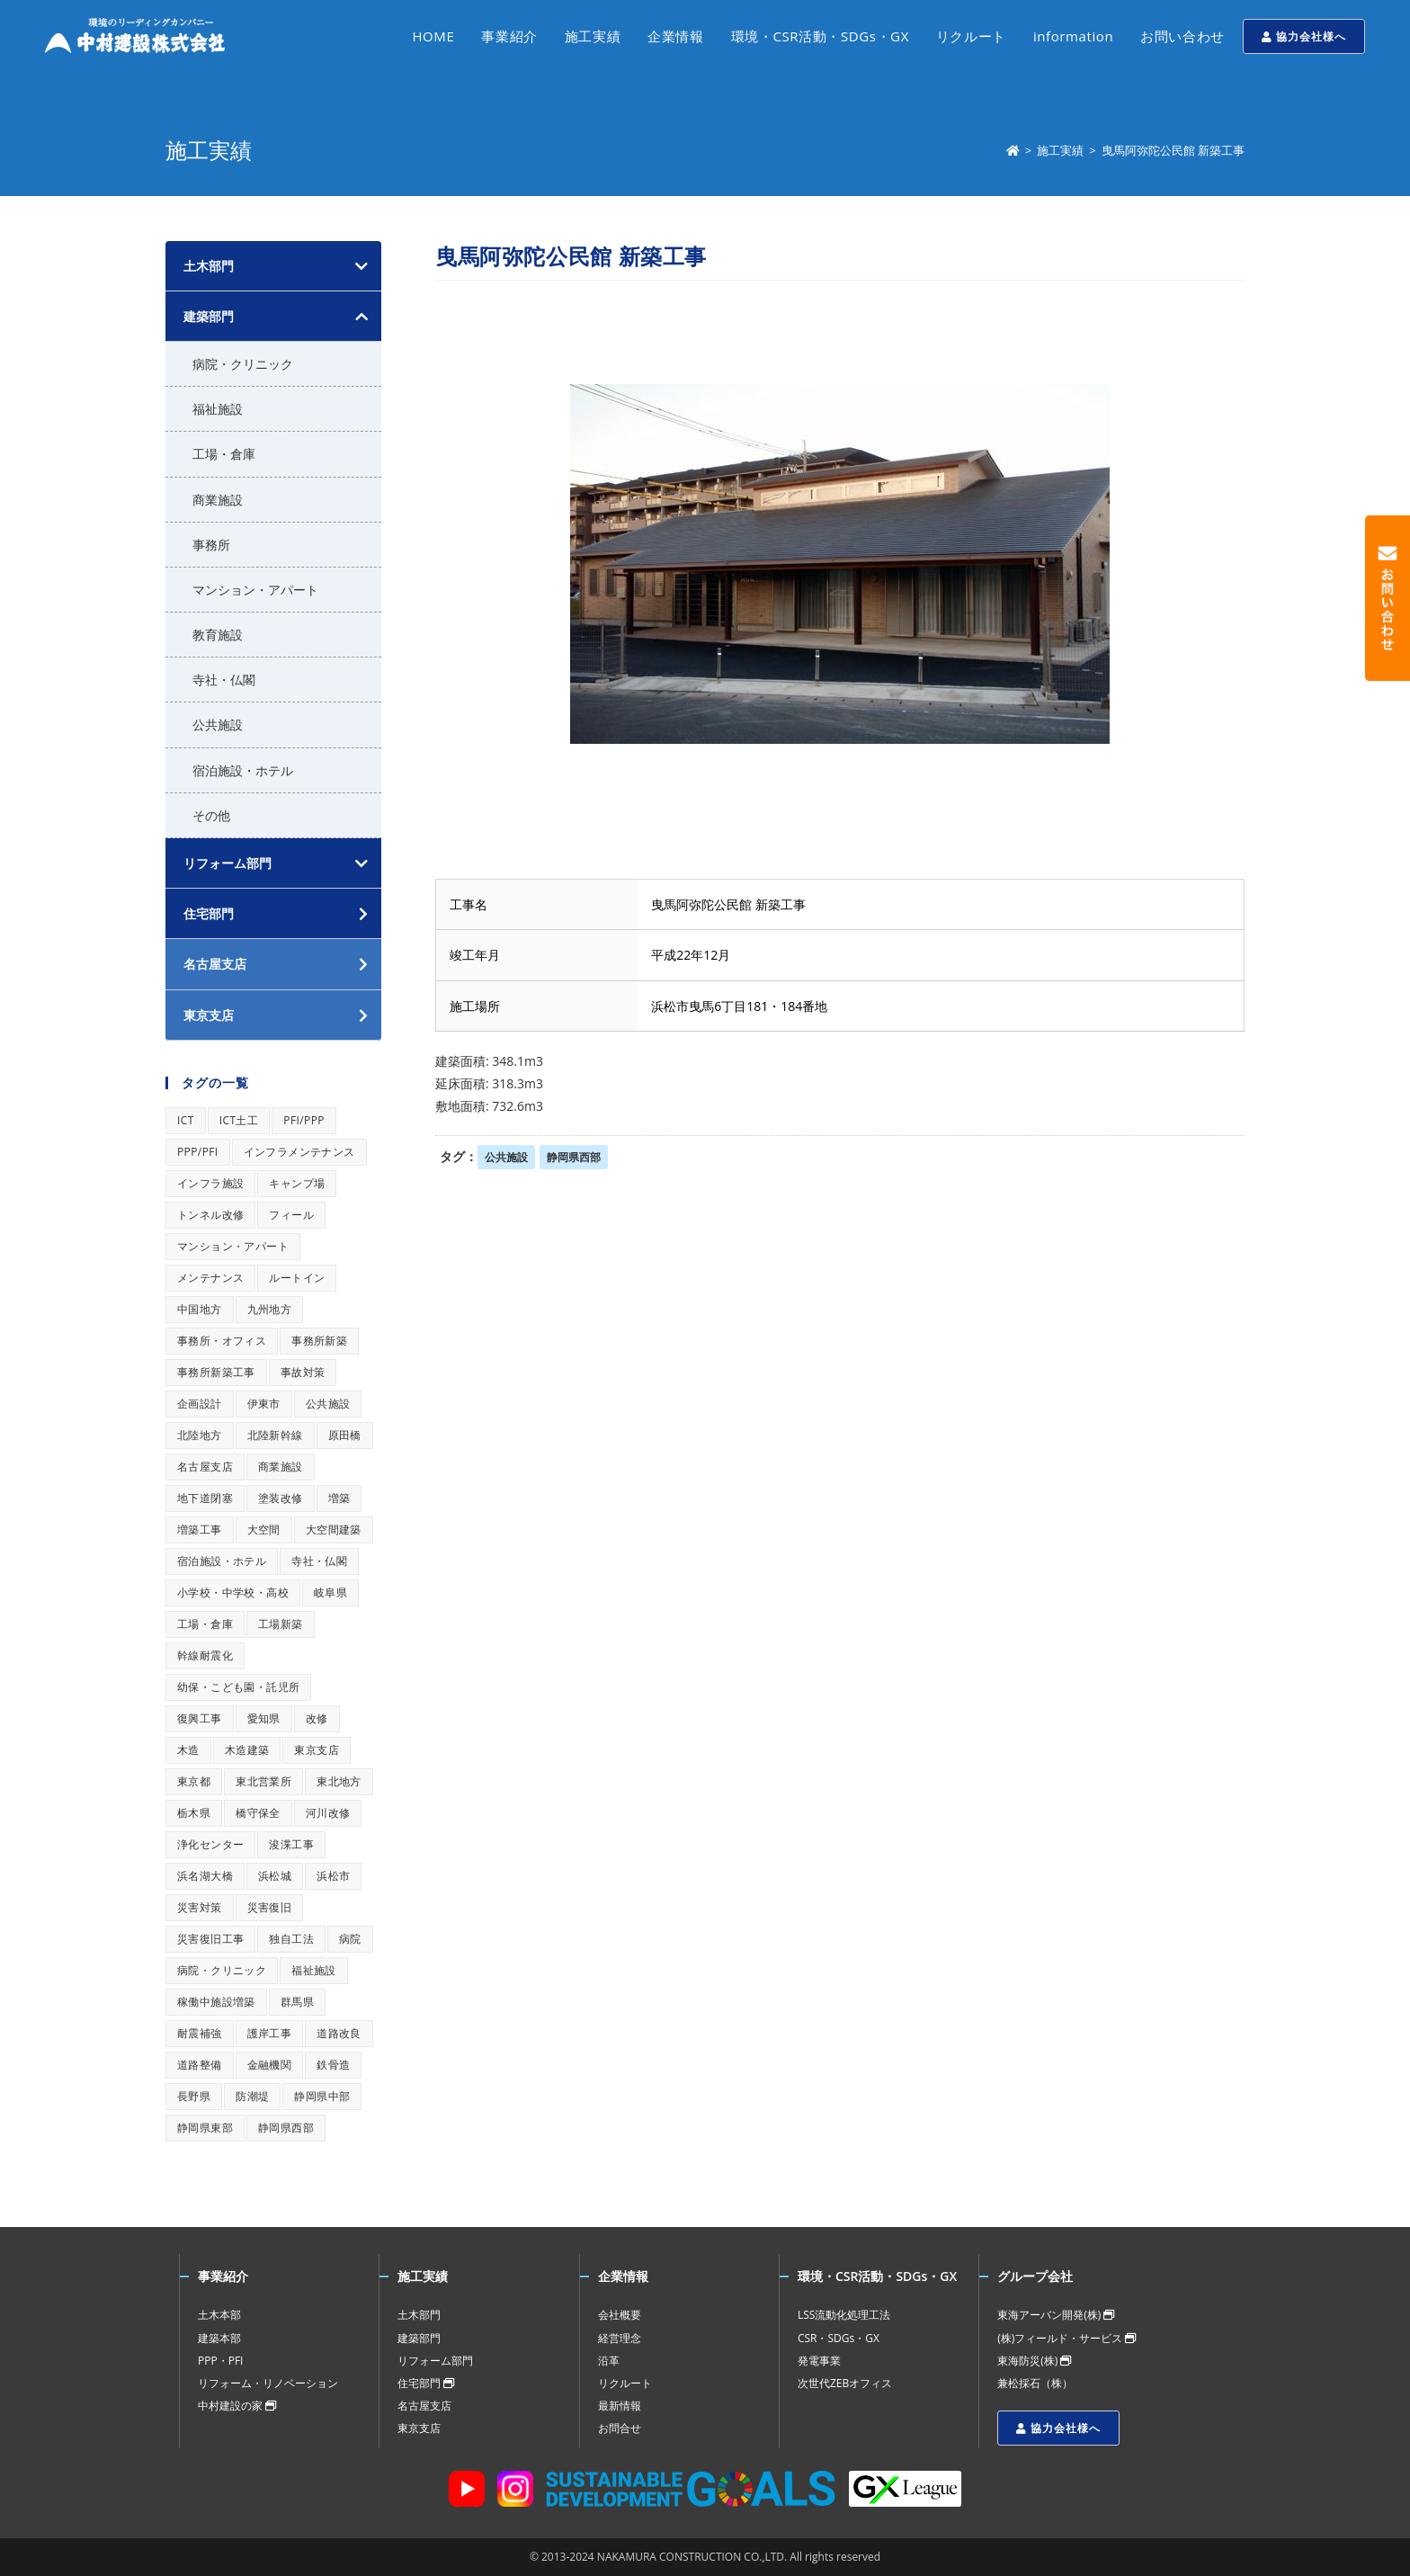 The height and width of the screenshot is (2576, 1410). I want to click on キャンプ場 [キャンプ場 (1個の項目)], so click(297, 1183).